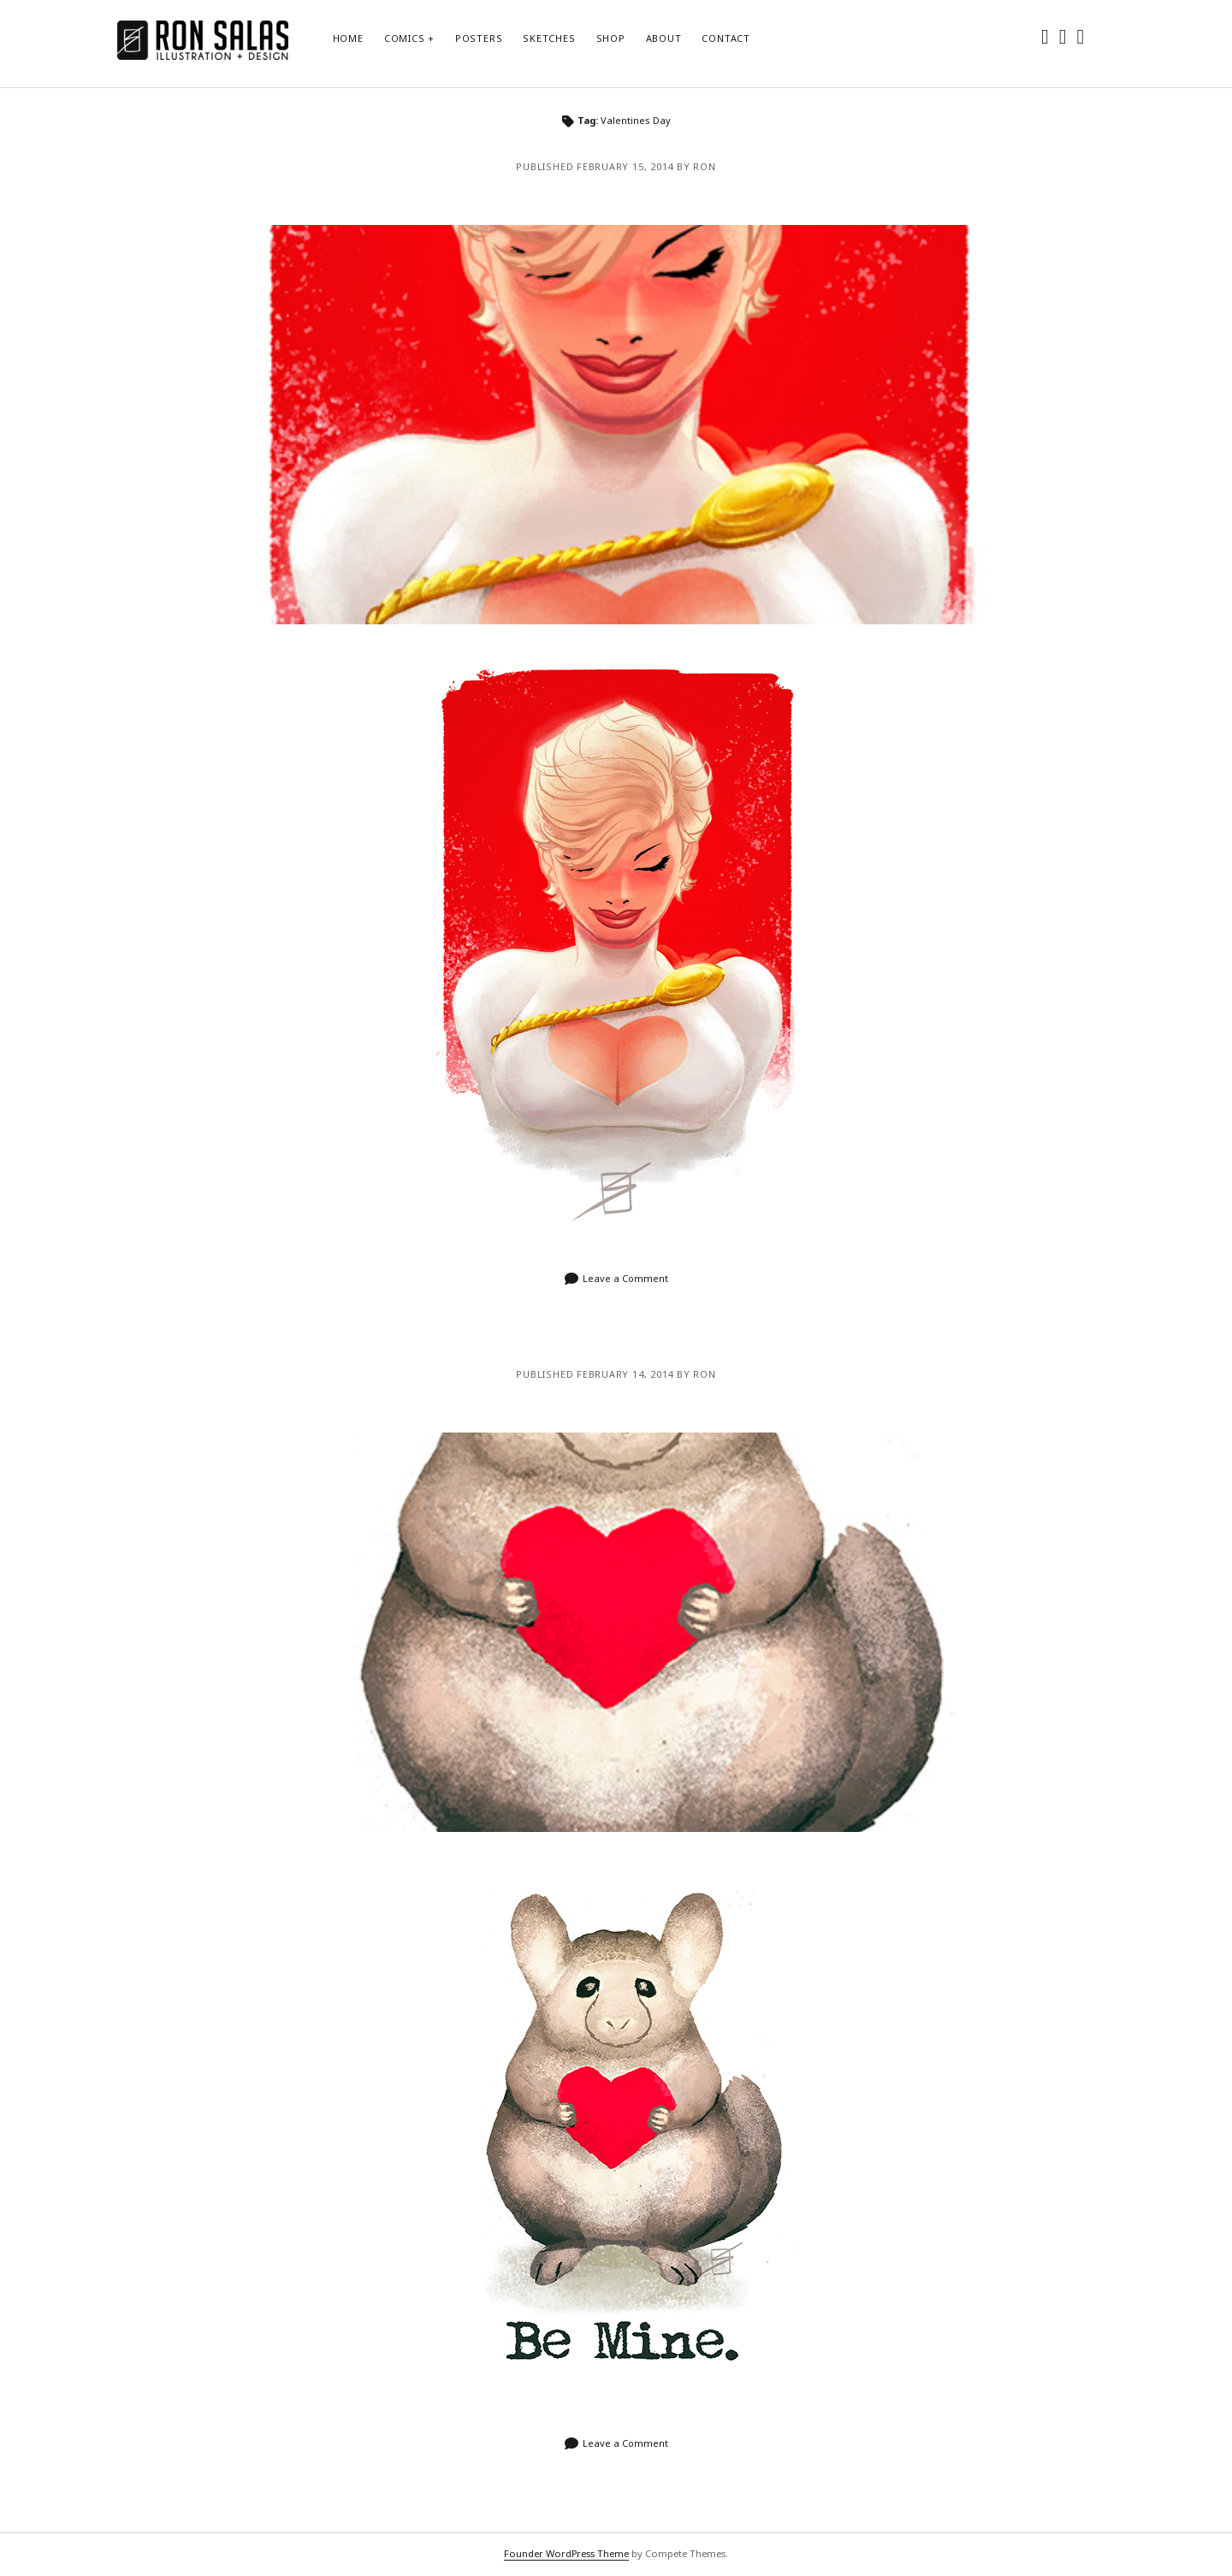 The height and width of the screenshot is (2576, 1232). What do you see at coordinates (610, 38) in the screenshot?
I see `Shop` at bounding box center [610, 38].